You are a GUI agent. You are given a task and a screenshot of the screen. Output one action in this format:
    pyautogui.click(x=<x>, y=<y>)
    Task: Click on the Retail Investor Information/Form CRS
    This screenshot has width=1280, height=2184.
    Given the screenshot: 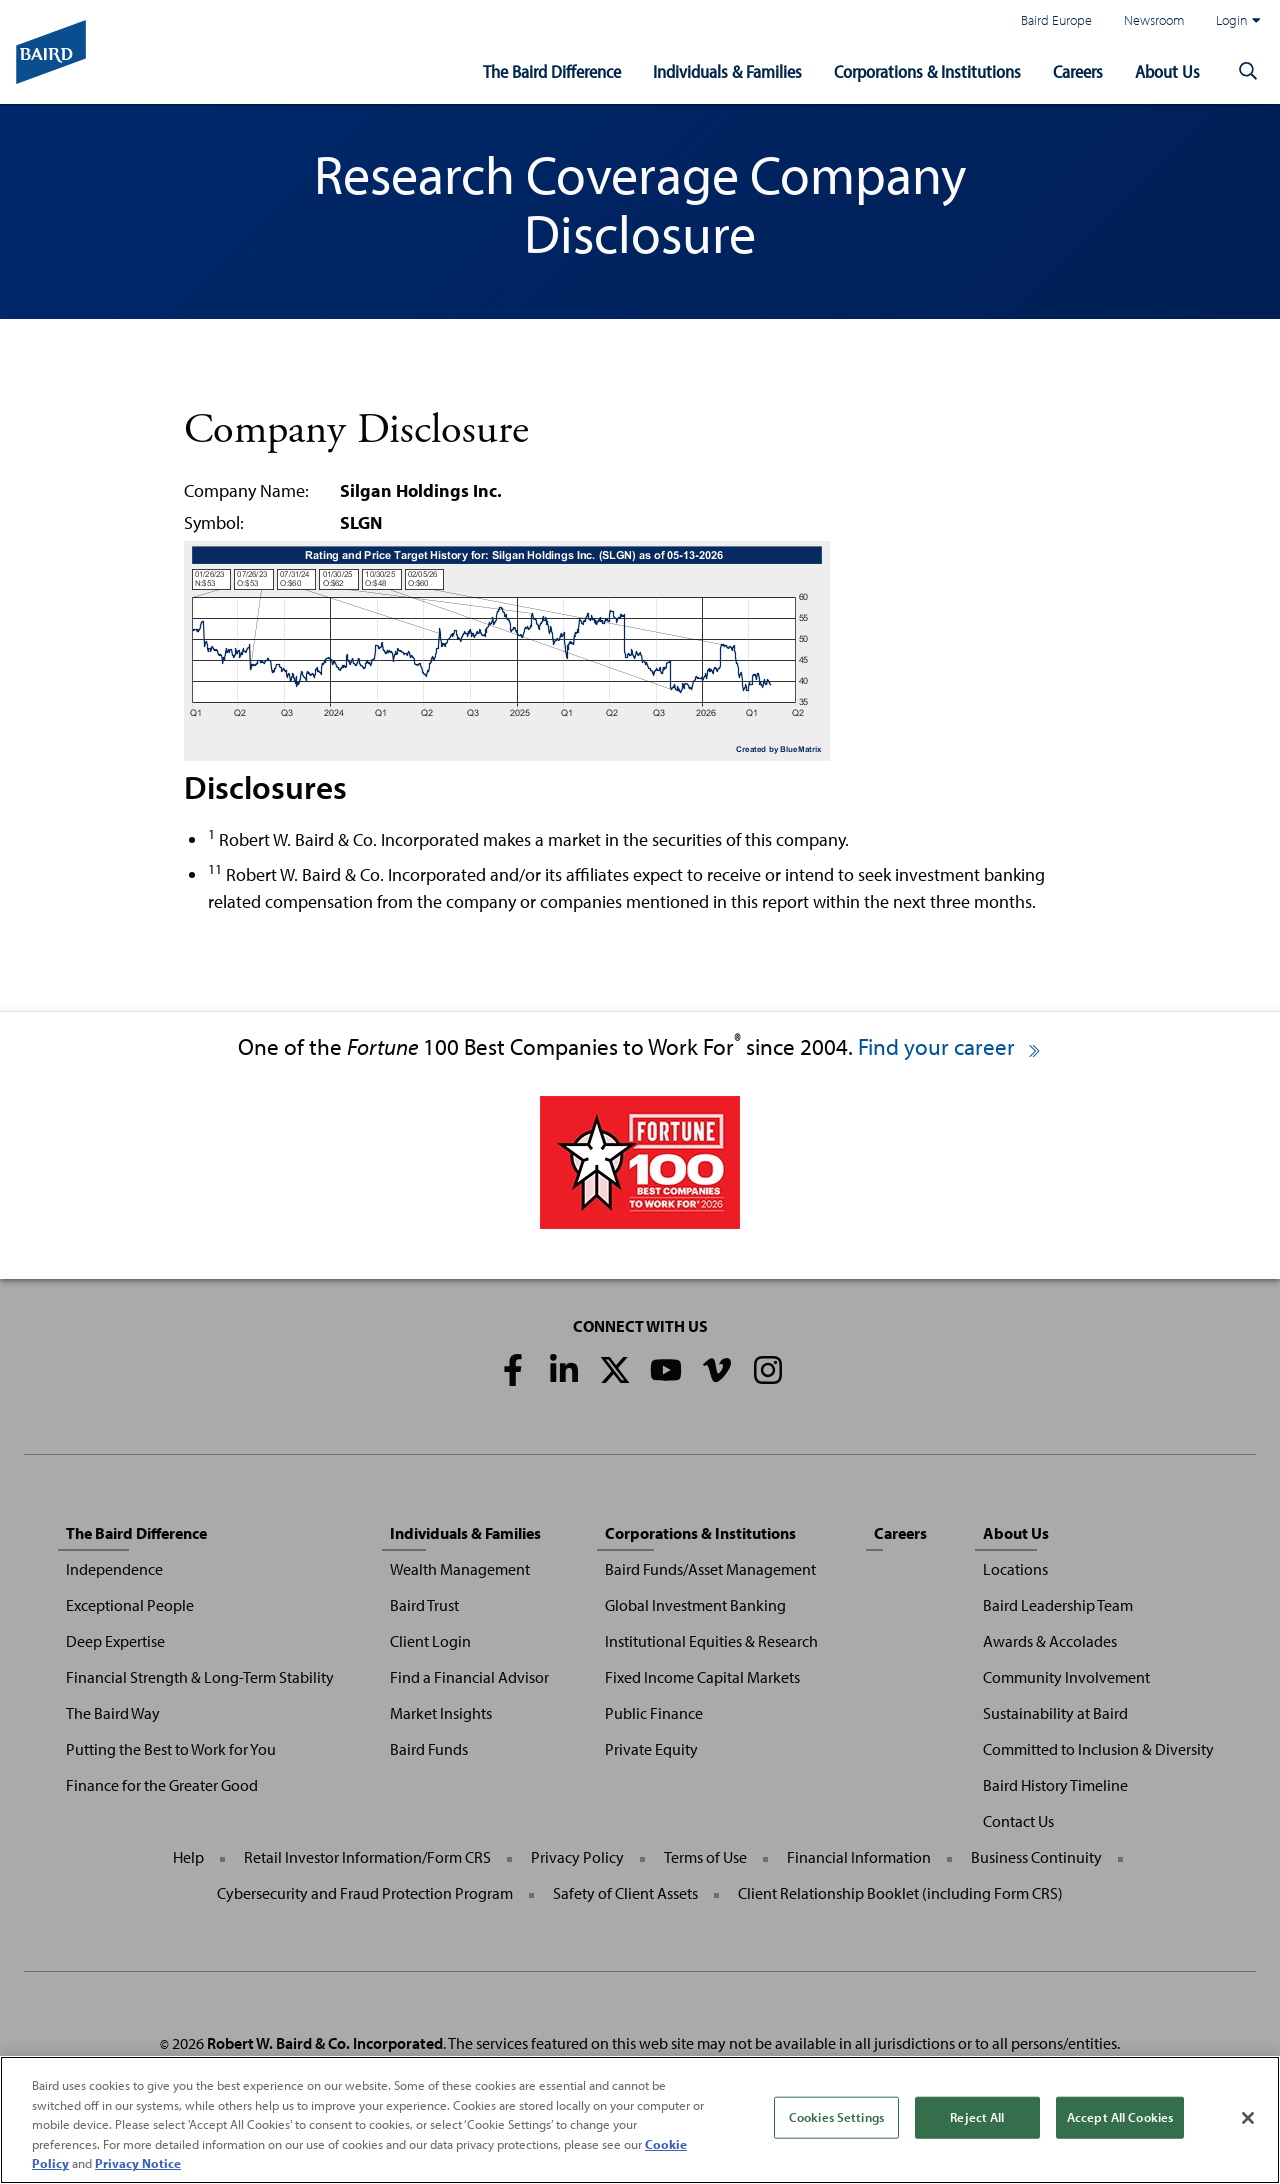 What is the action you would take?
    pyautogui.click(x=367, y=1857)
    